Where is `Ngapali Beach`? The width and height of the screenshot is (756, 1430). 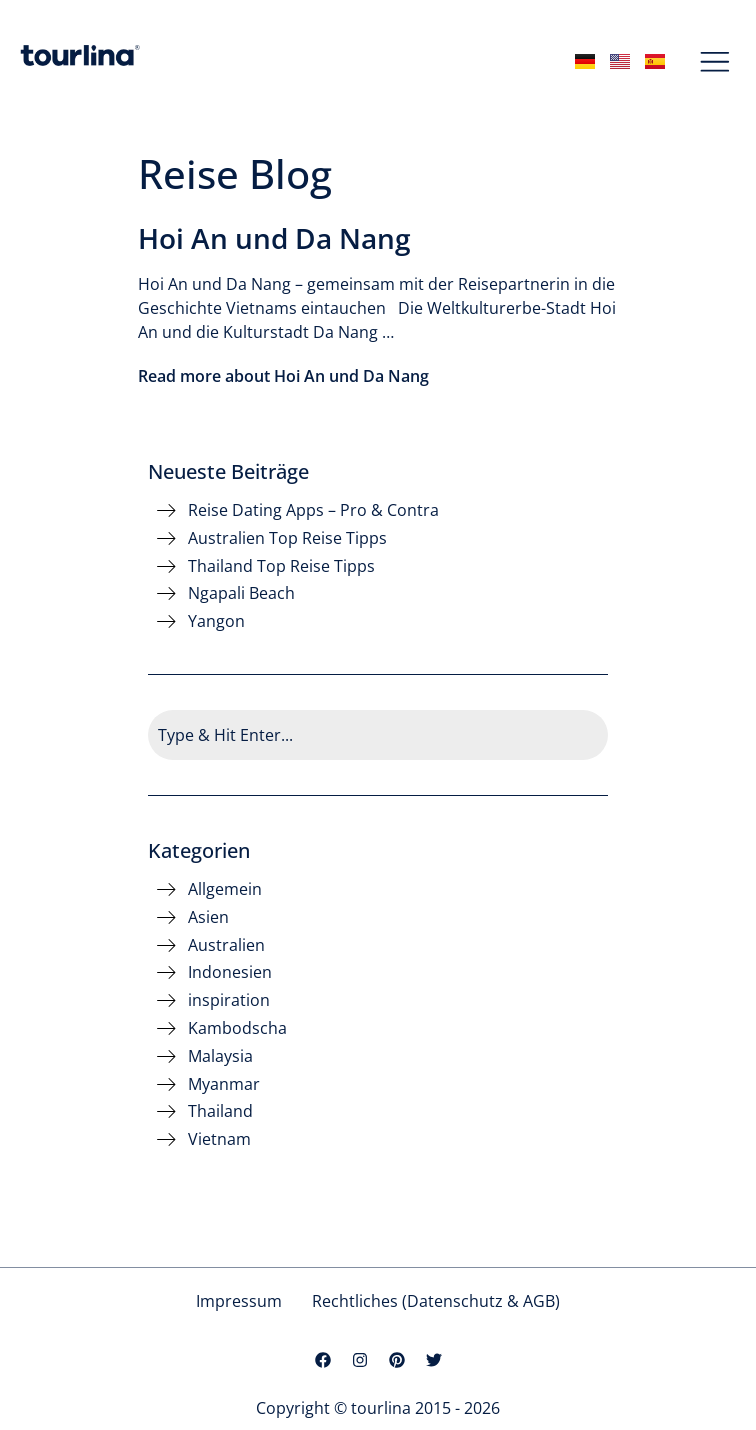
Ngapali Beach is located at coordinates (241, 593).